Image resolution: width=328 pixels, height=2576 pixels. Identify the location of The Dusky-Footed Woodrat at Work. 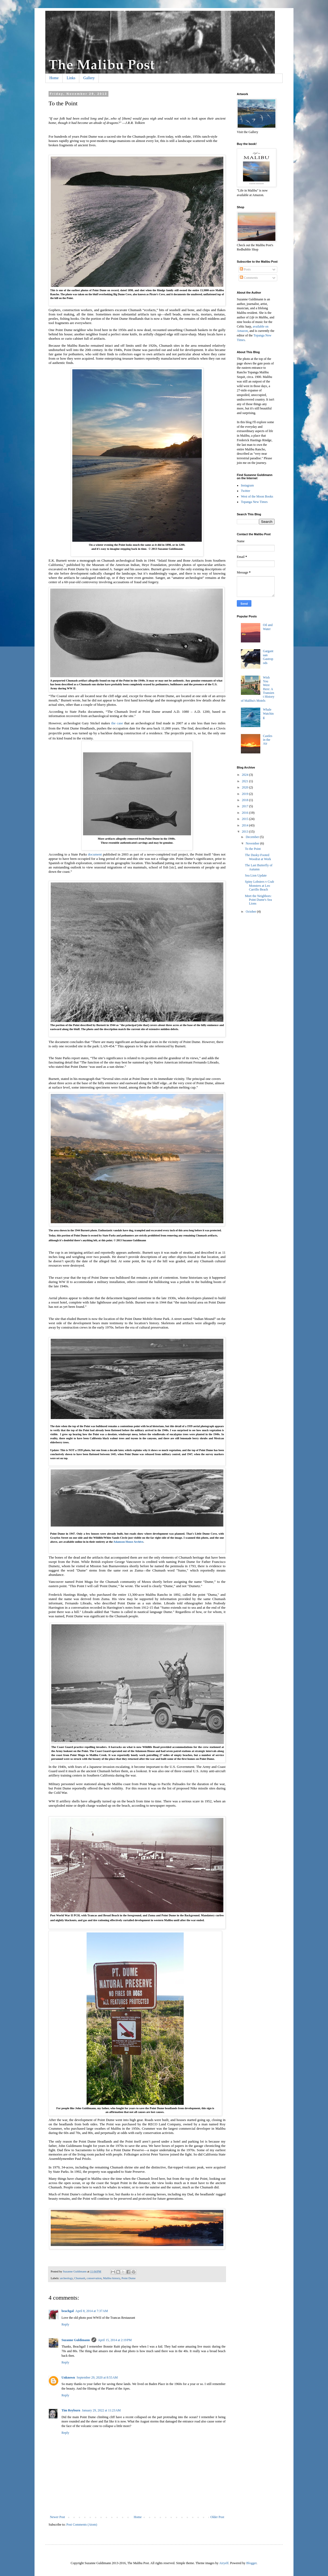
(258, 857).